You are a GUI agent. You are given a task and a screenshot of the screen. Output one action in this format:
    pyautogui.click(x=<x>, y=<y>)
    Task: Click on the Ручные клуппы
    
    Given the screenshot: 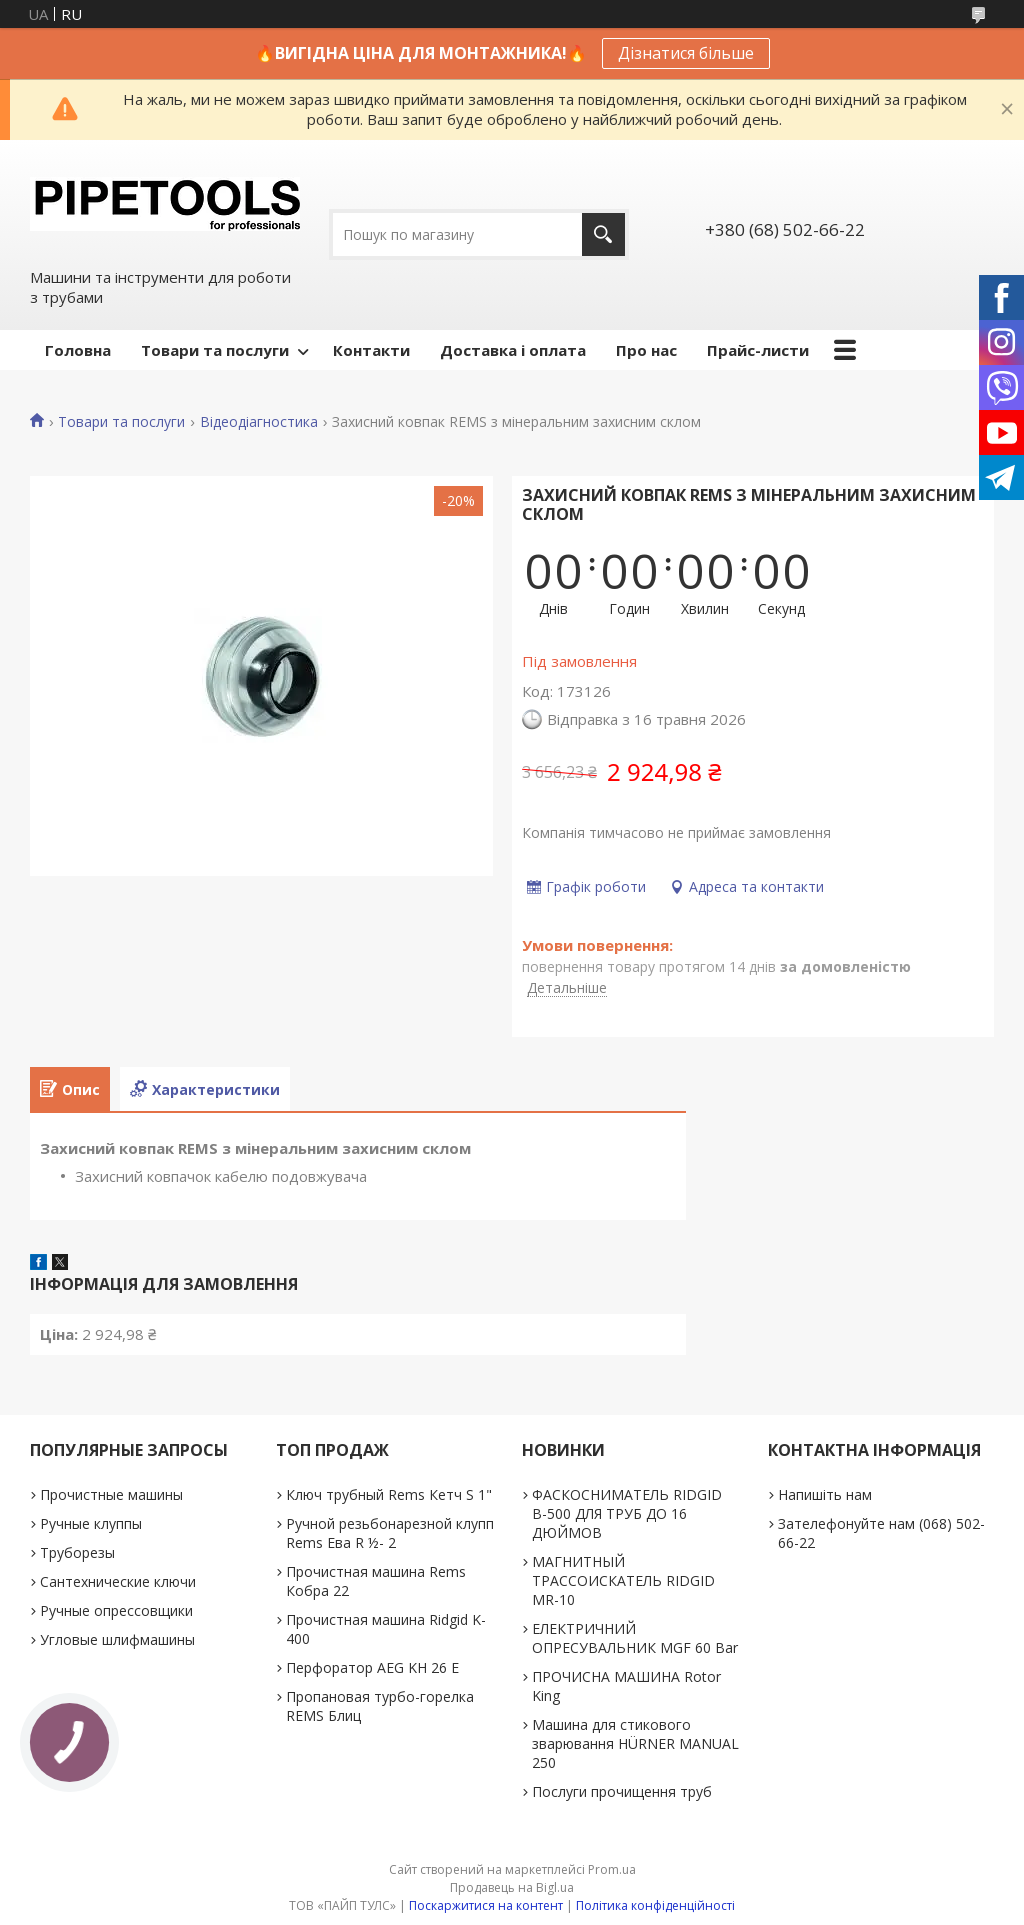 What is the action you would take?
    pyautogui.click(x=91, y=1523)
    